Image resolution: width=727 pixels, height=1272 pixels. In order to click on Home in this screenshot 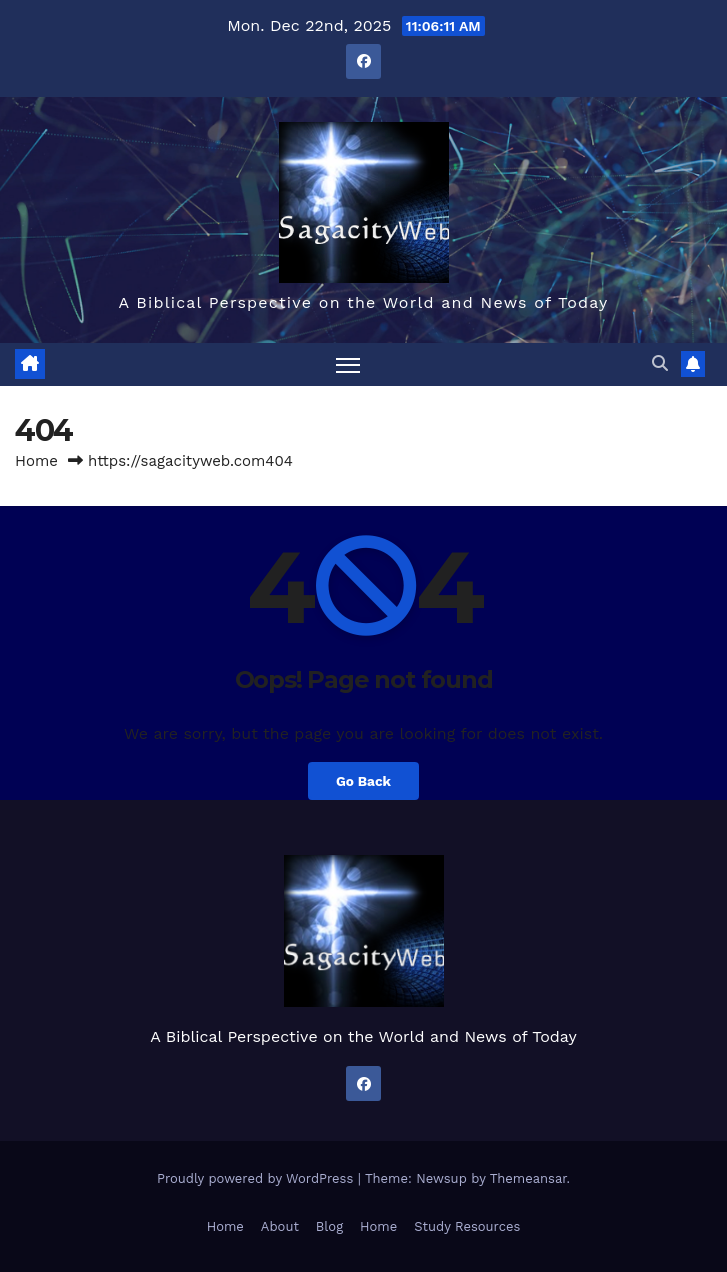, I will do `click(36, 461)`.